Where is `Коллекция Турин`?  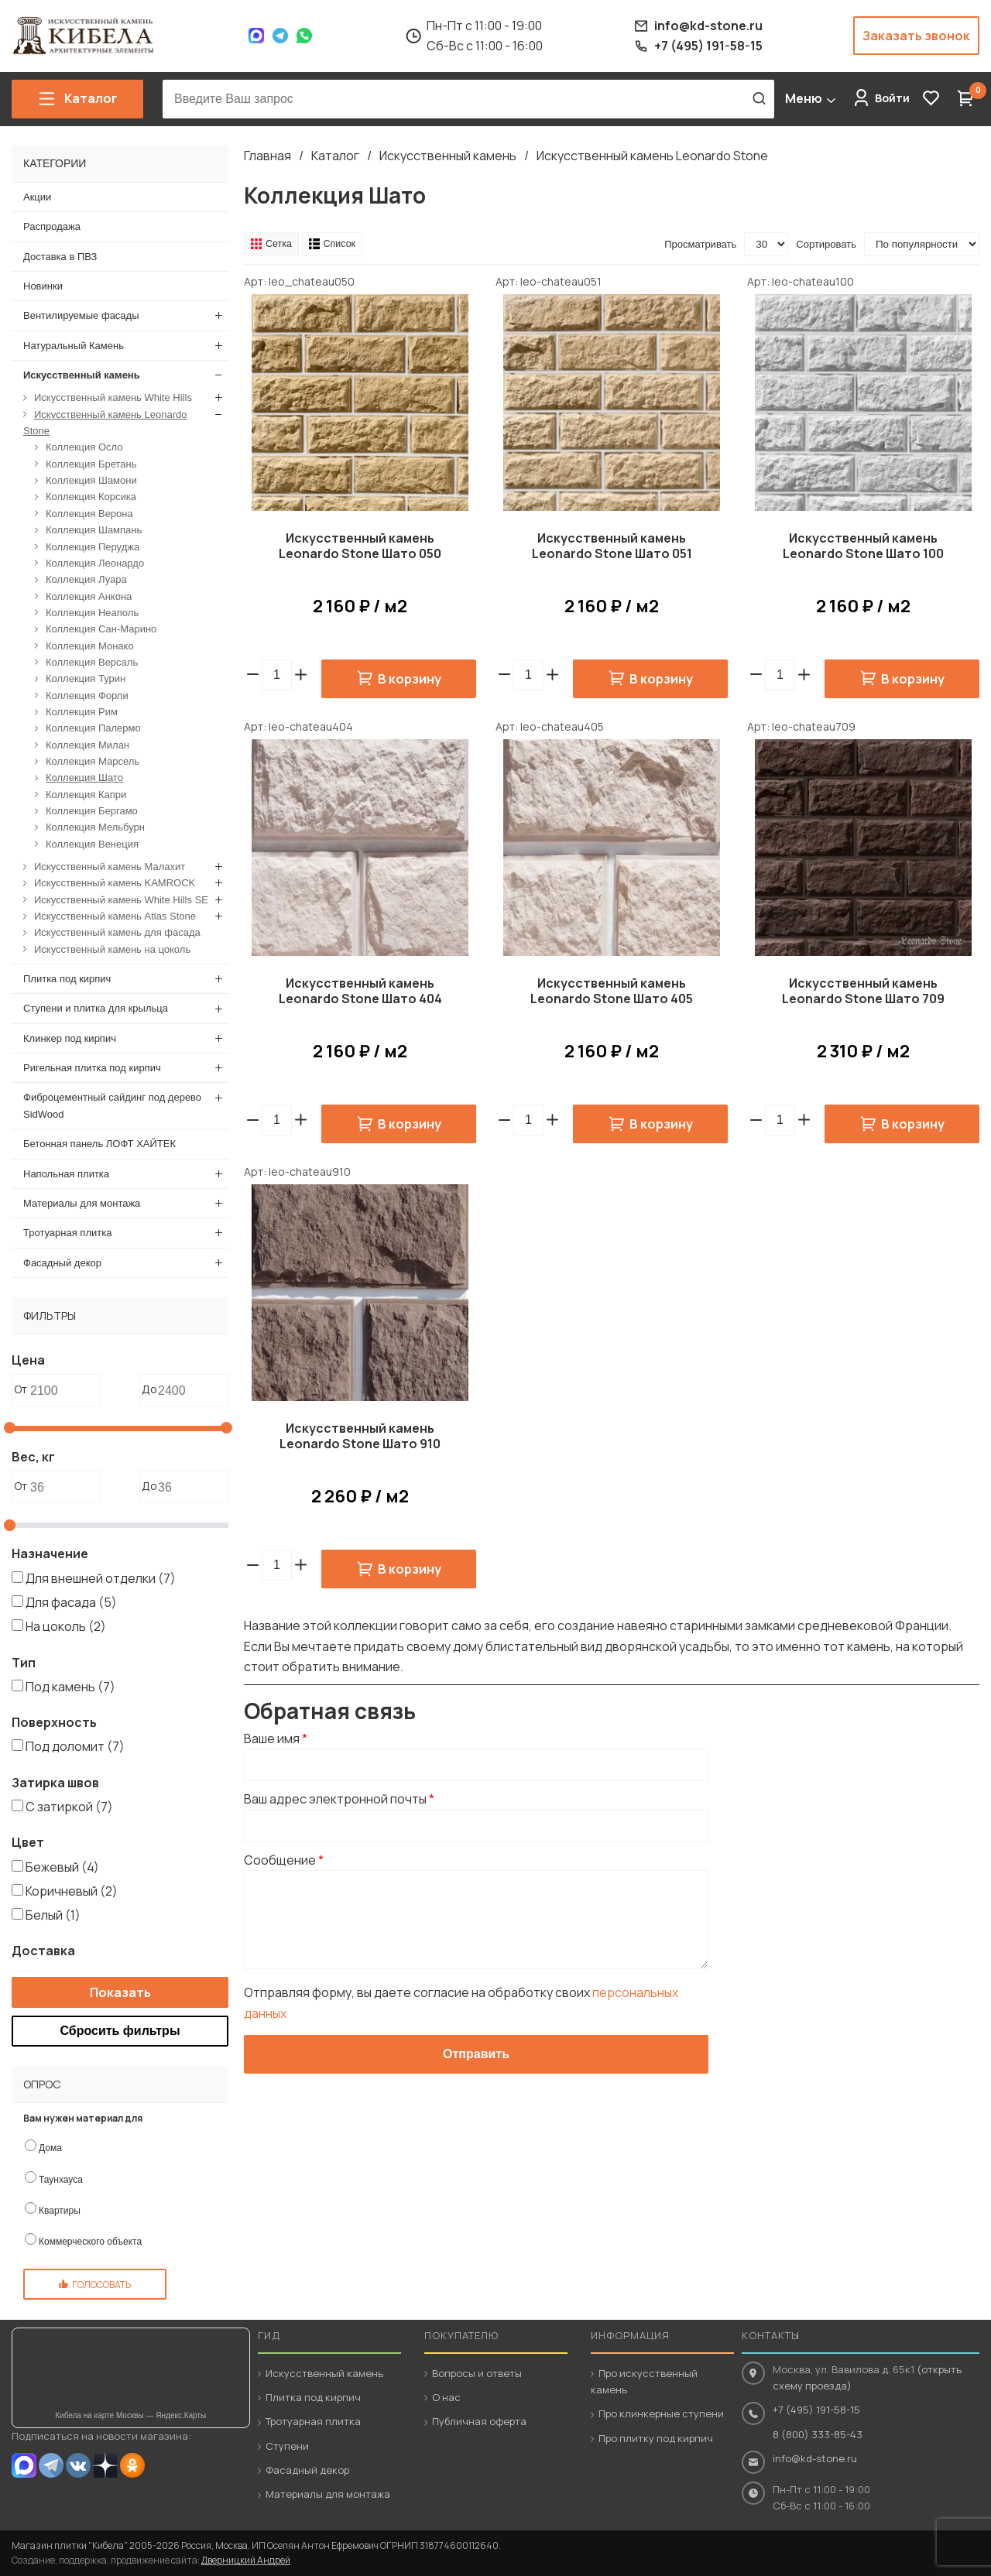
Коллекция Турин is located at coordinates (85, 678).